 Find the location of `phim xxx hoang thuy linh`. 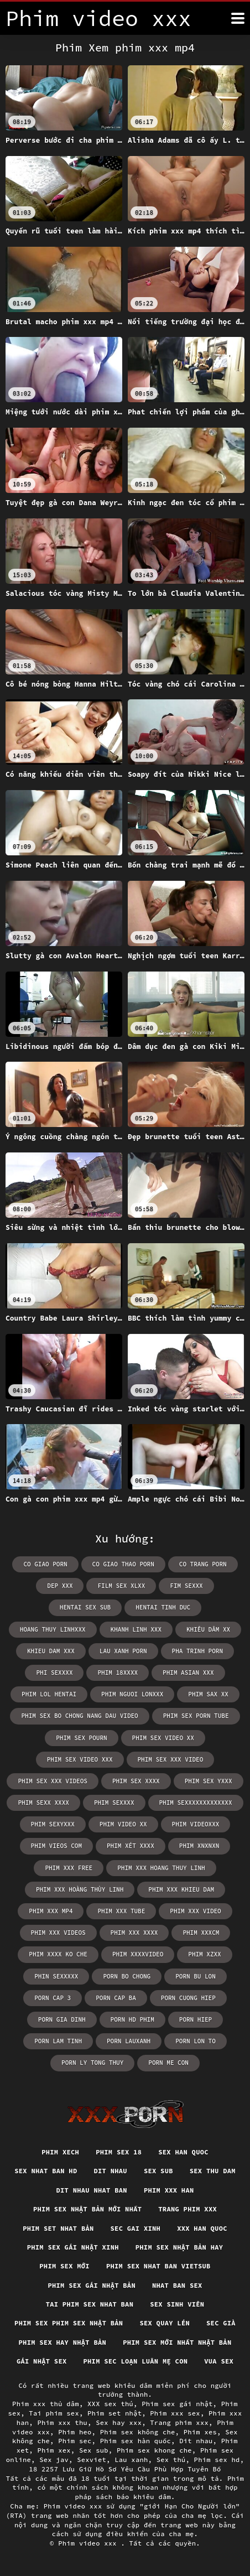

phim xxx hoang thuy linh is located at coordinates (161, 1868).